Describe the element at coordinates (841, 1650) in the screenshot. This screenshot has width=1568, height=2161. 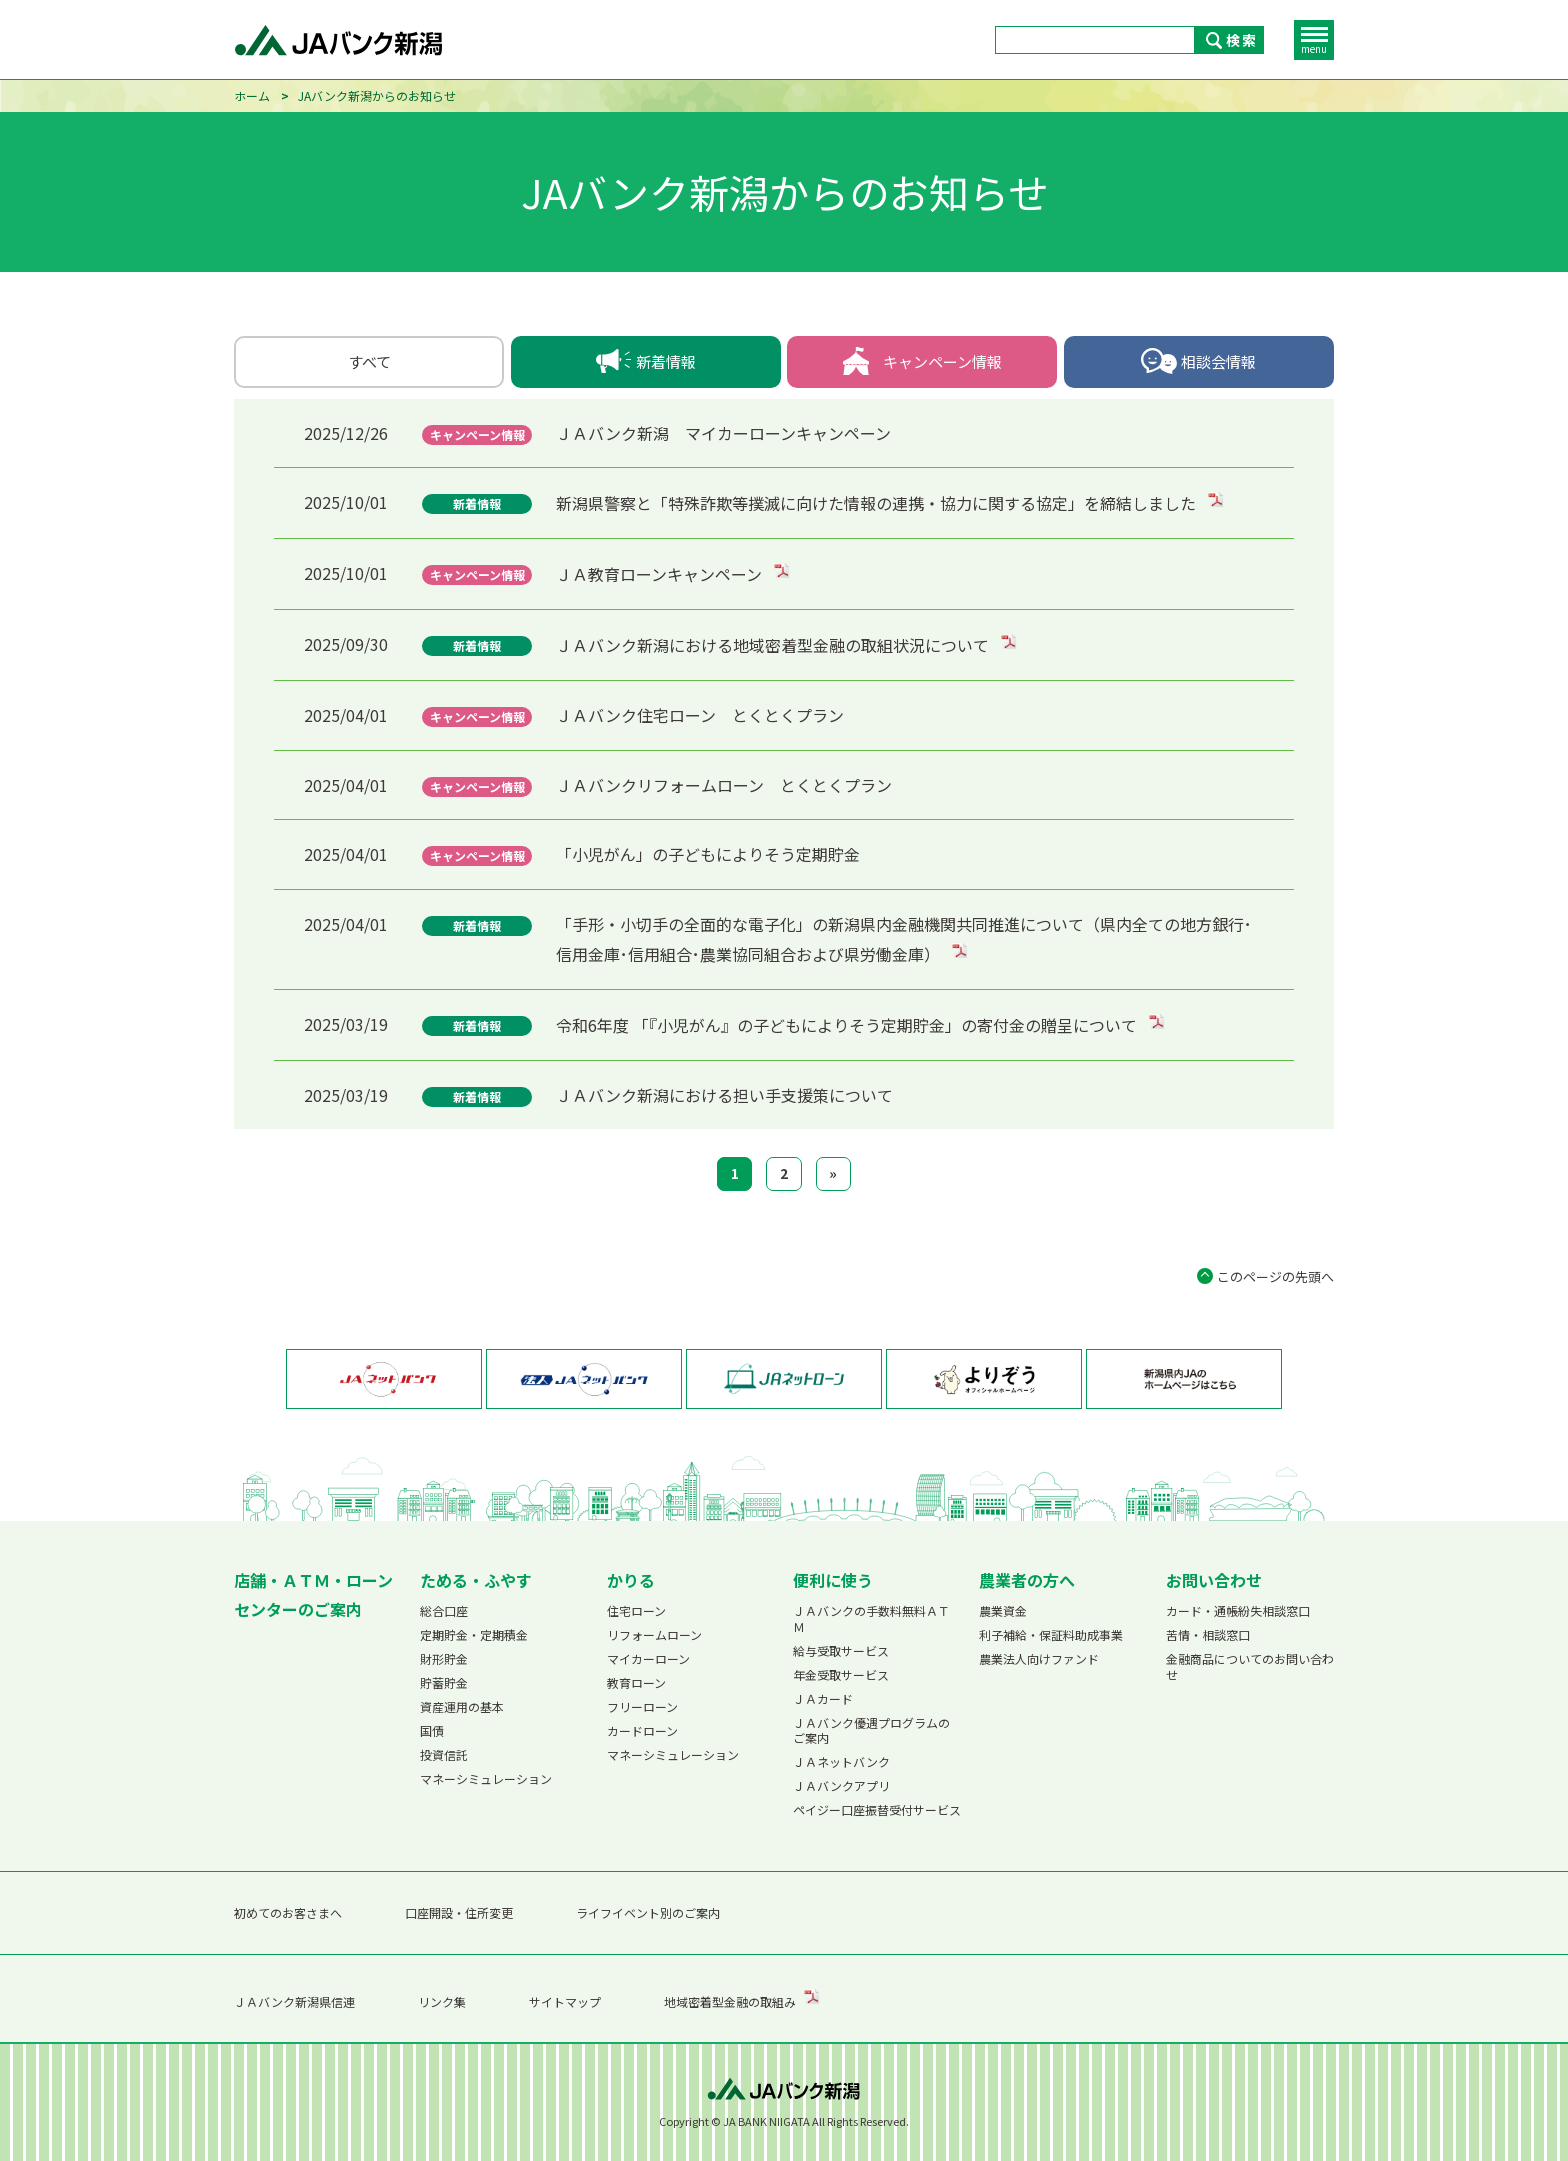
I see `給与受取サービス` at that location.